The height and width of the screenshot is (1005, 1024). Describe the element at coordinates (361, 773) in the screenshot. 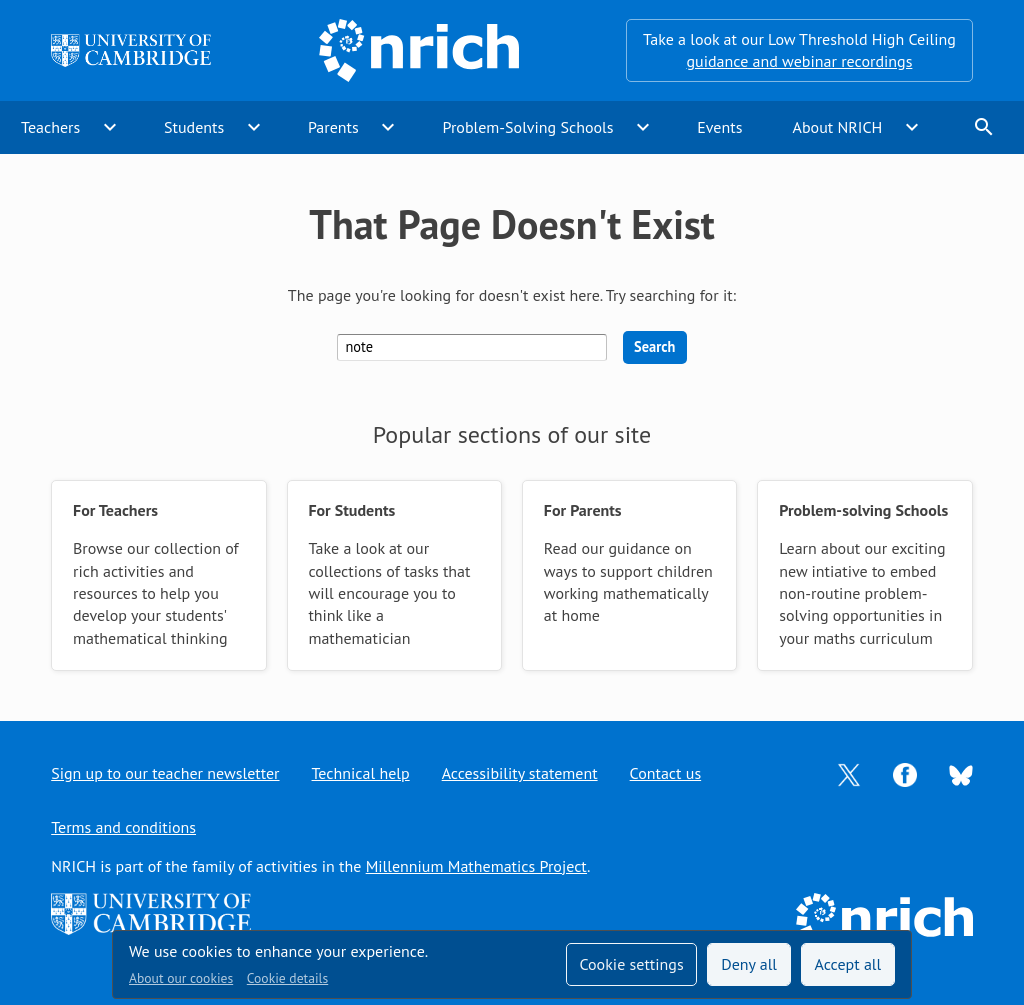

I see `Technical help` at that location.